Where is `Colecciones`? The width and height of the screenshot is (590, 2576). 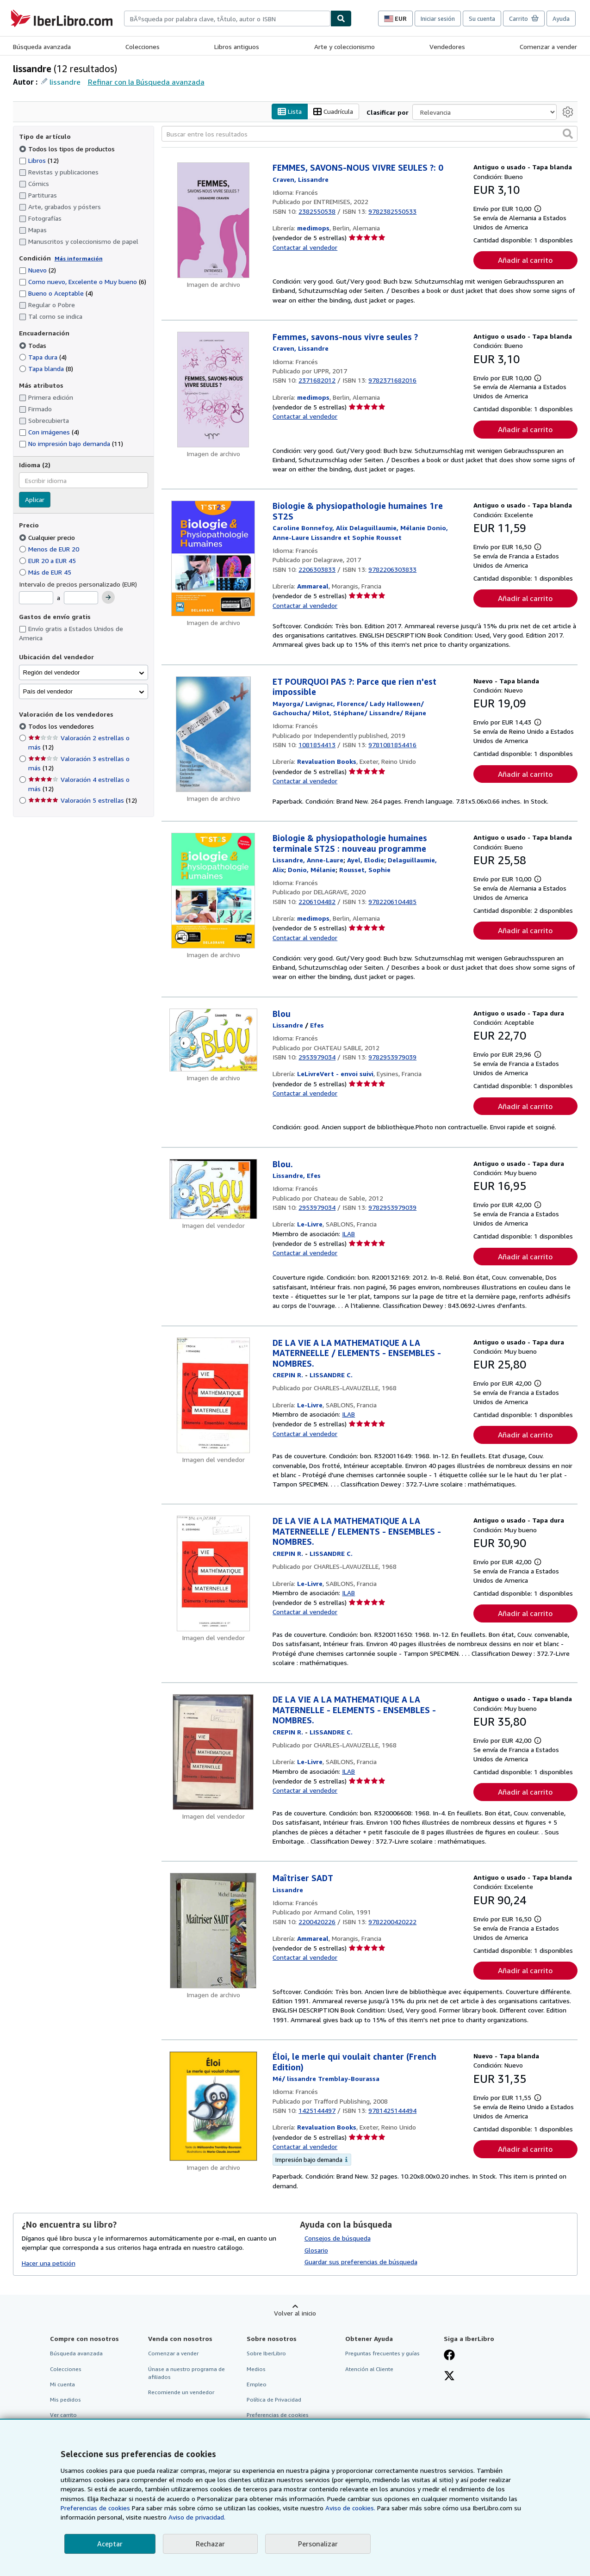 Colecciones is located at coordinates (142, 46).